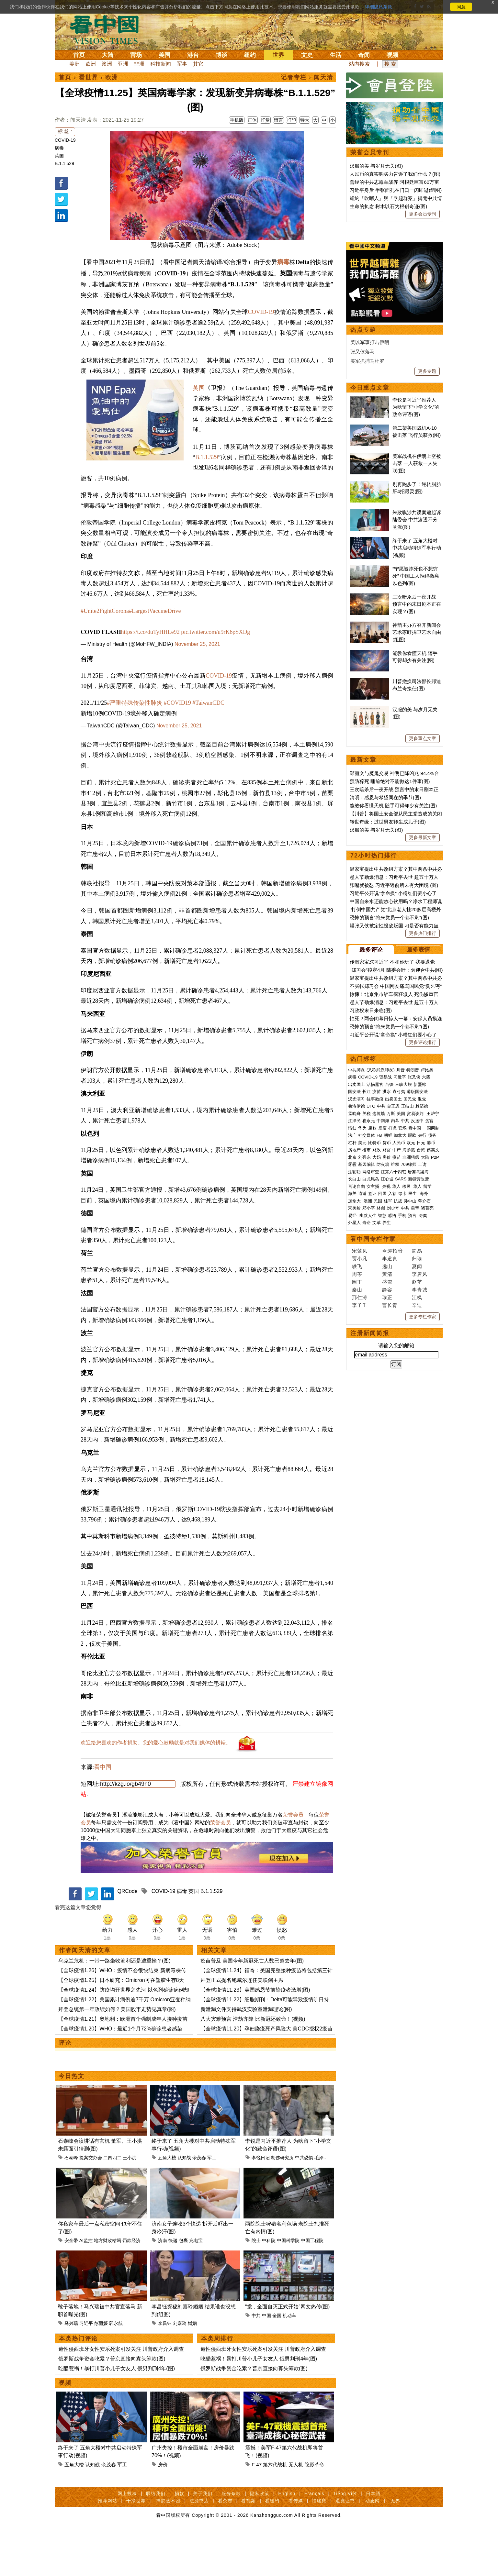 This screenshot has height=2576, width=498. Describe the element at coordinates (261, 2203) in the screenshot. I see `李锐日记` at that location.